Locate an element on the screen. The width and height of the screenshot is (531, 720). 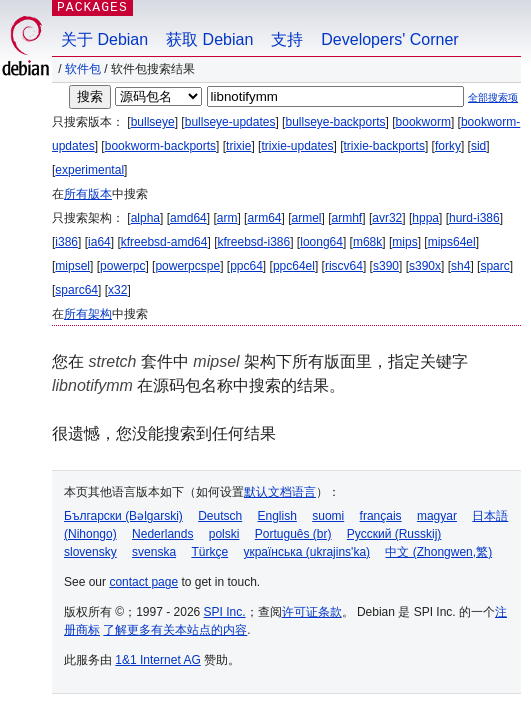
slovensky is located at coordinates (90, 552).